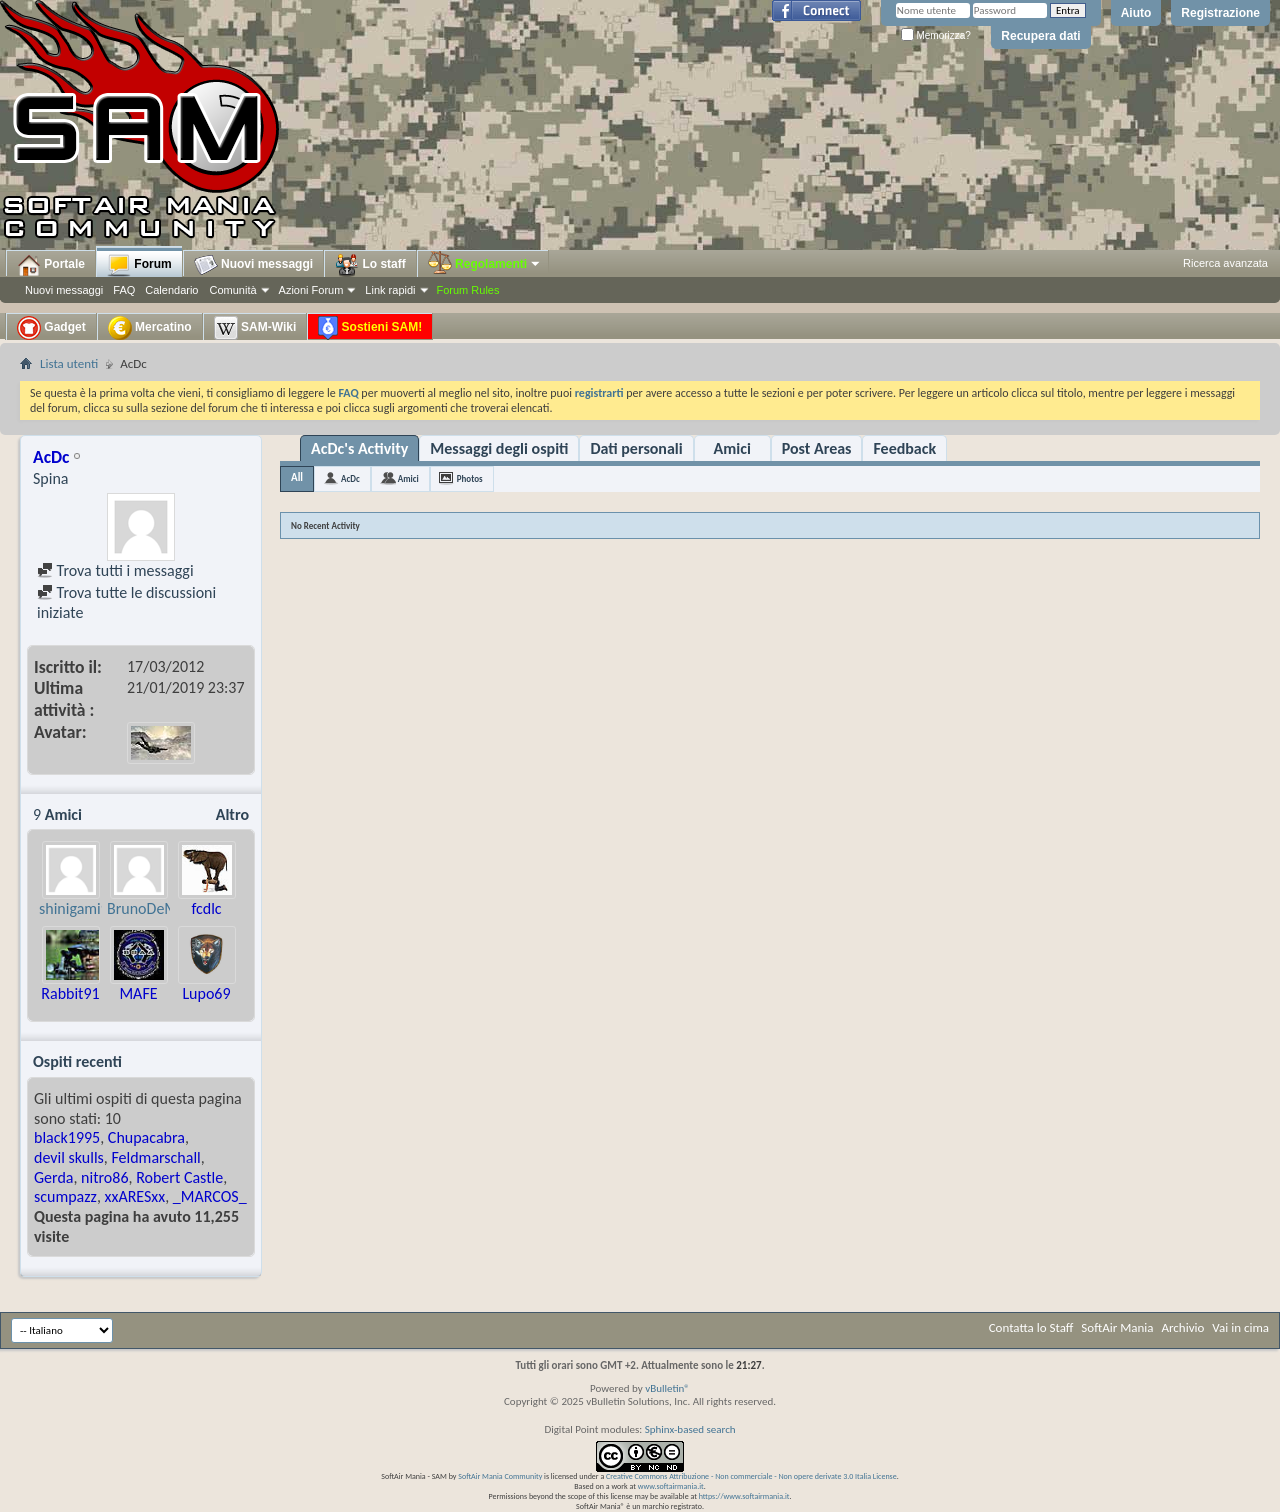  I want to click on Calendario, so click(171, 290).